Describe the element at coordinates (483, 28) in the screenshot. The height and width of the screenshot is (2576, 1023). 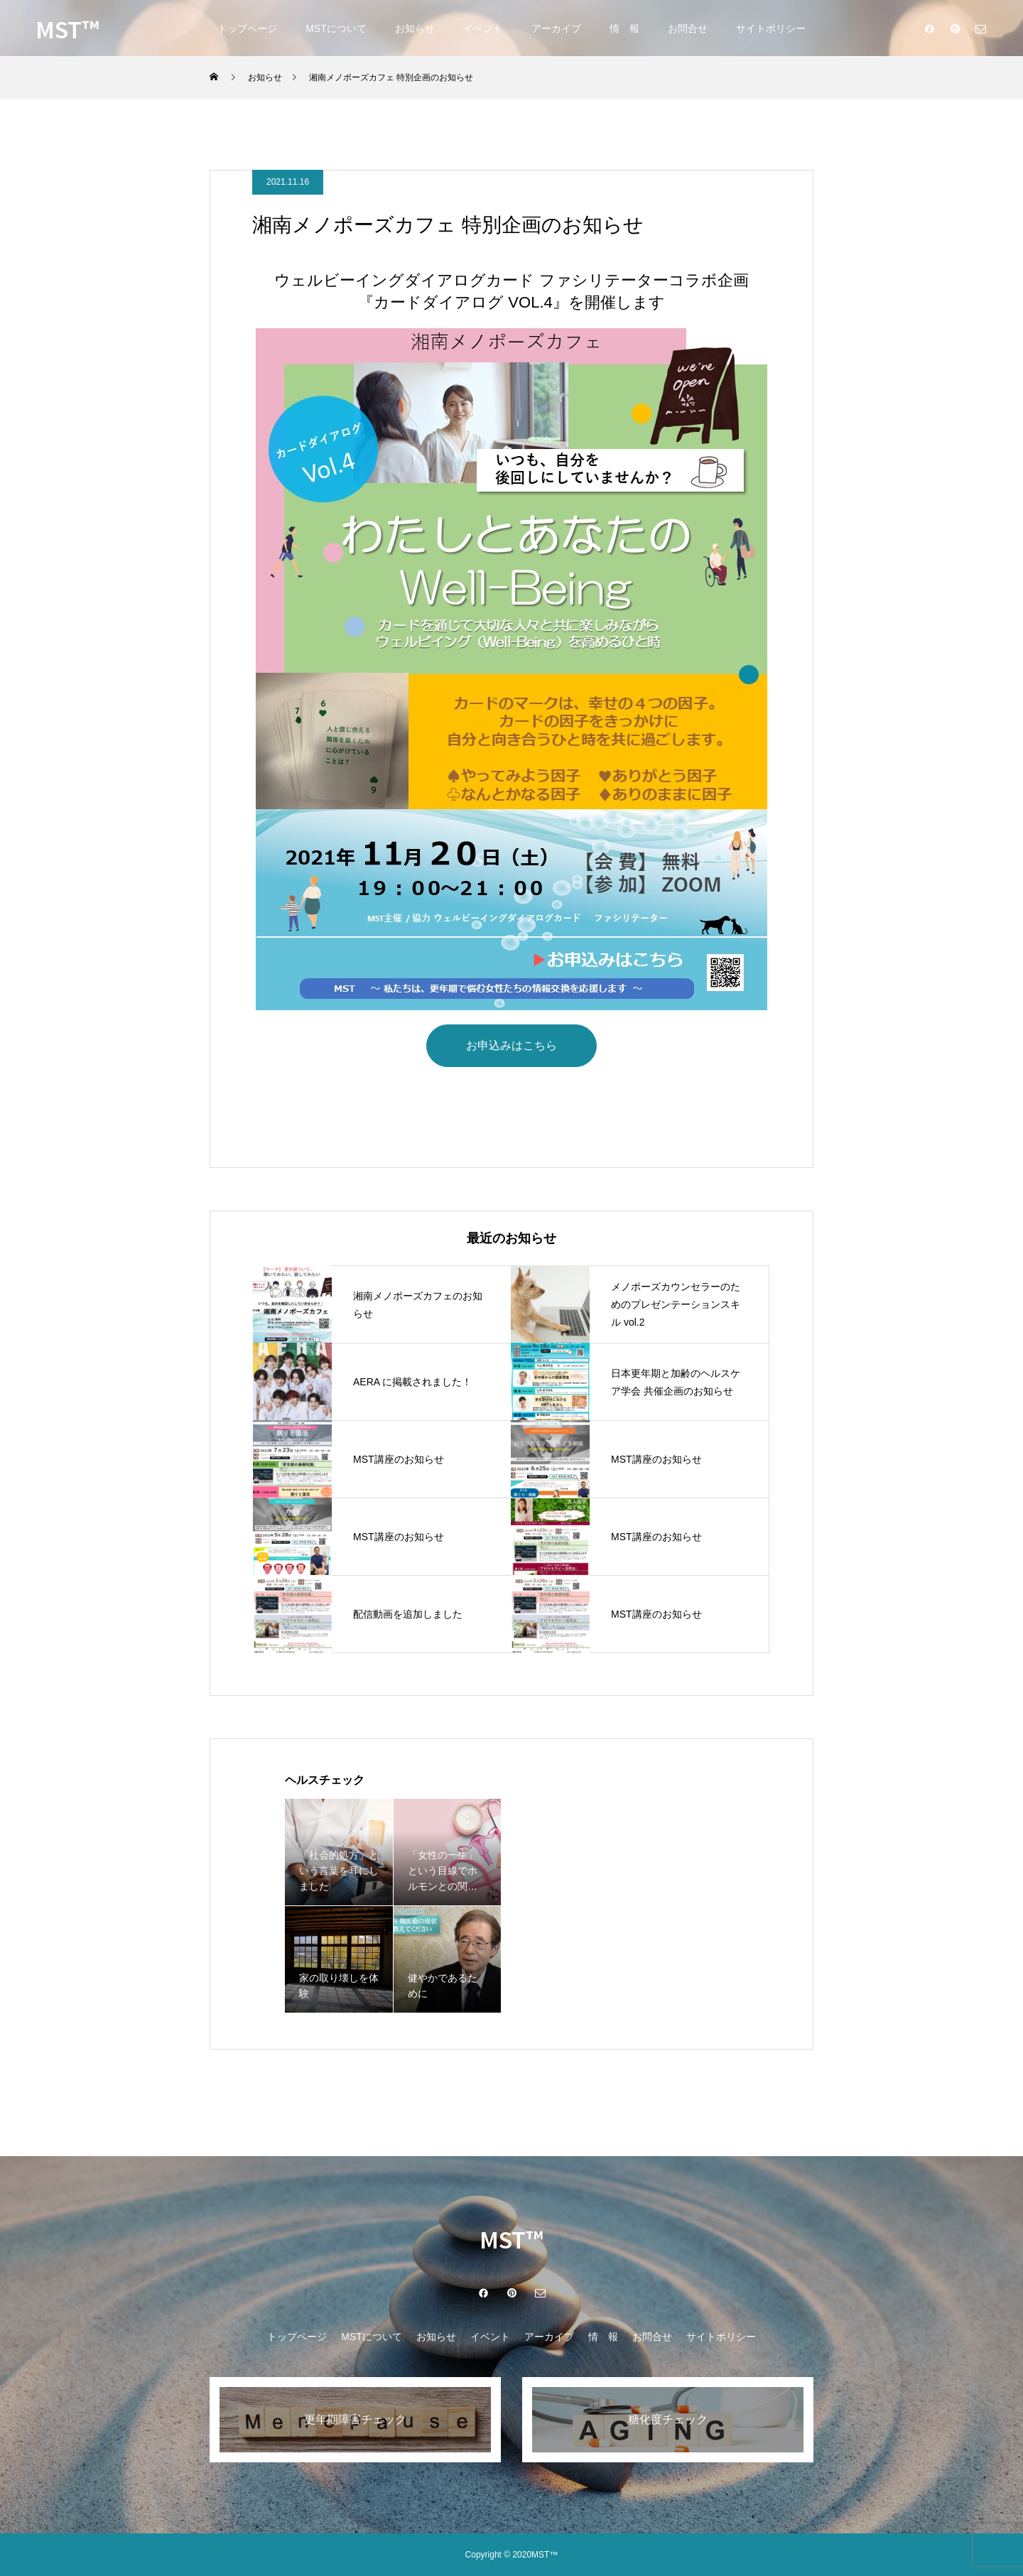
I see `イベント` at that location.